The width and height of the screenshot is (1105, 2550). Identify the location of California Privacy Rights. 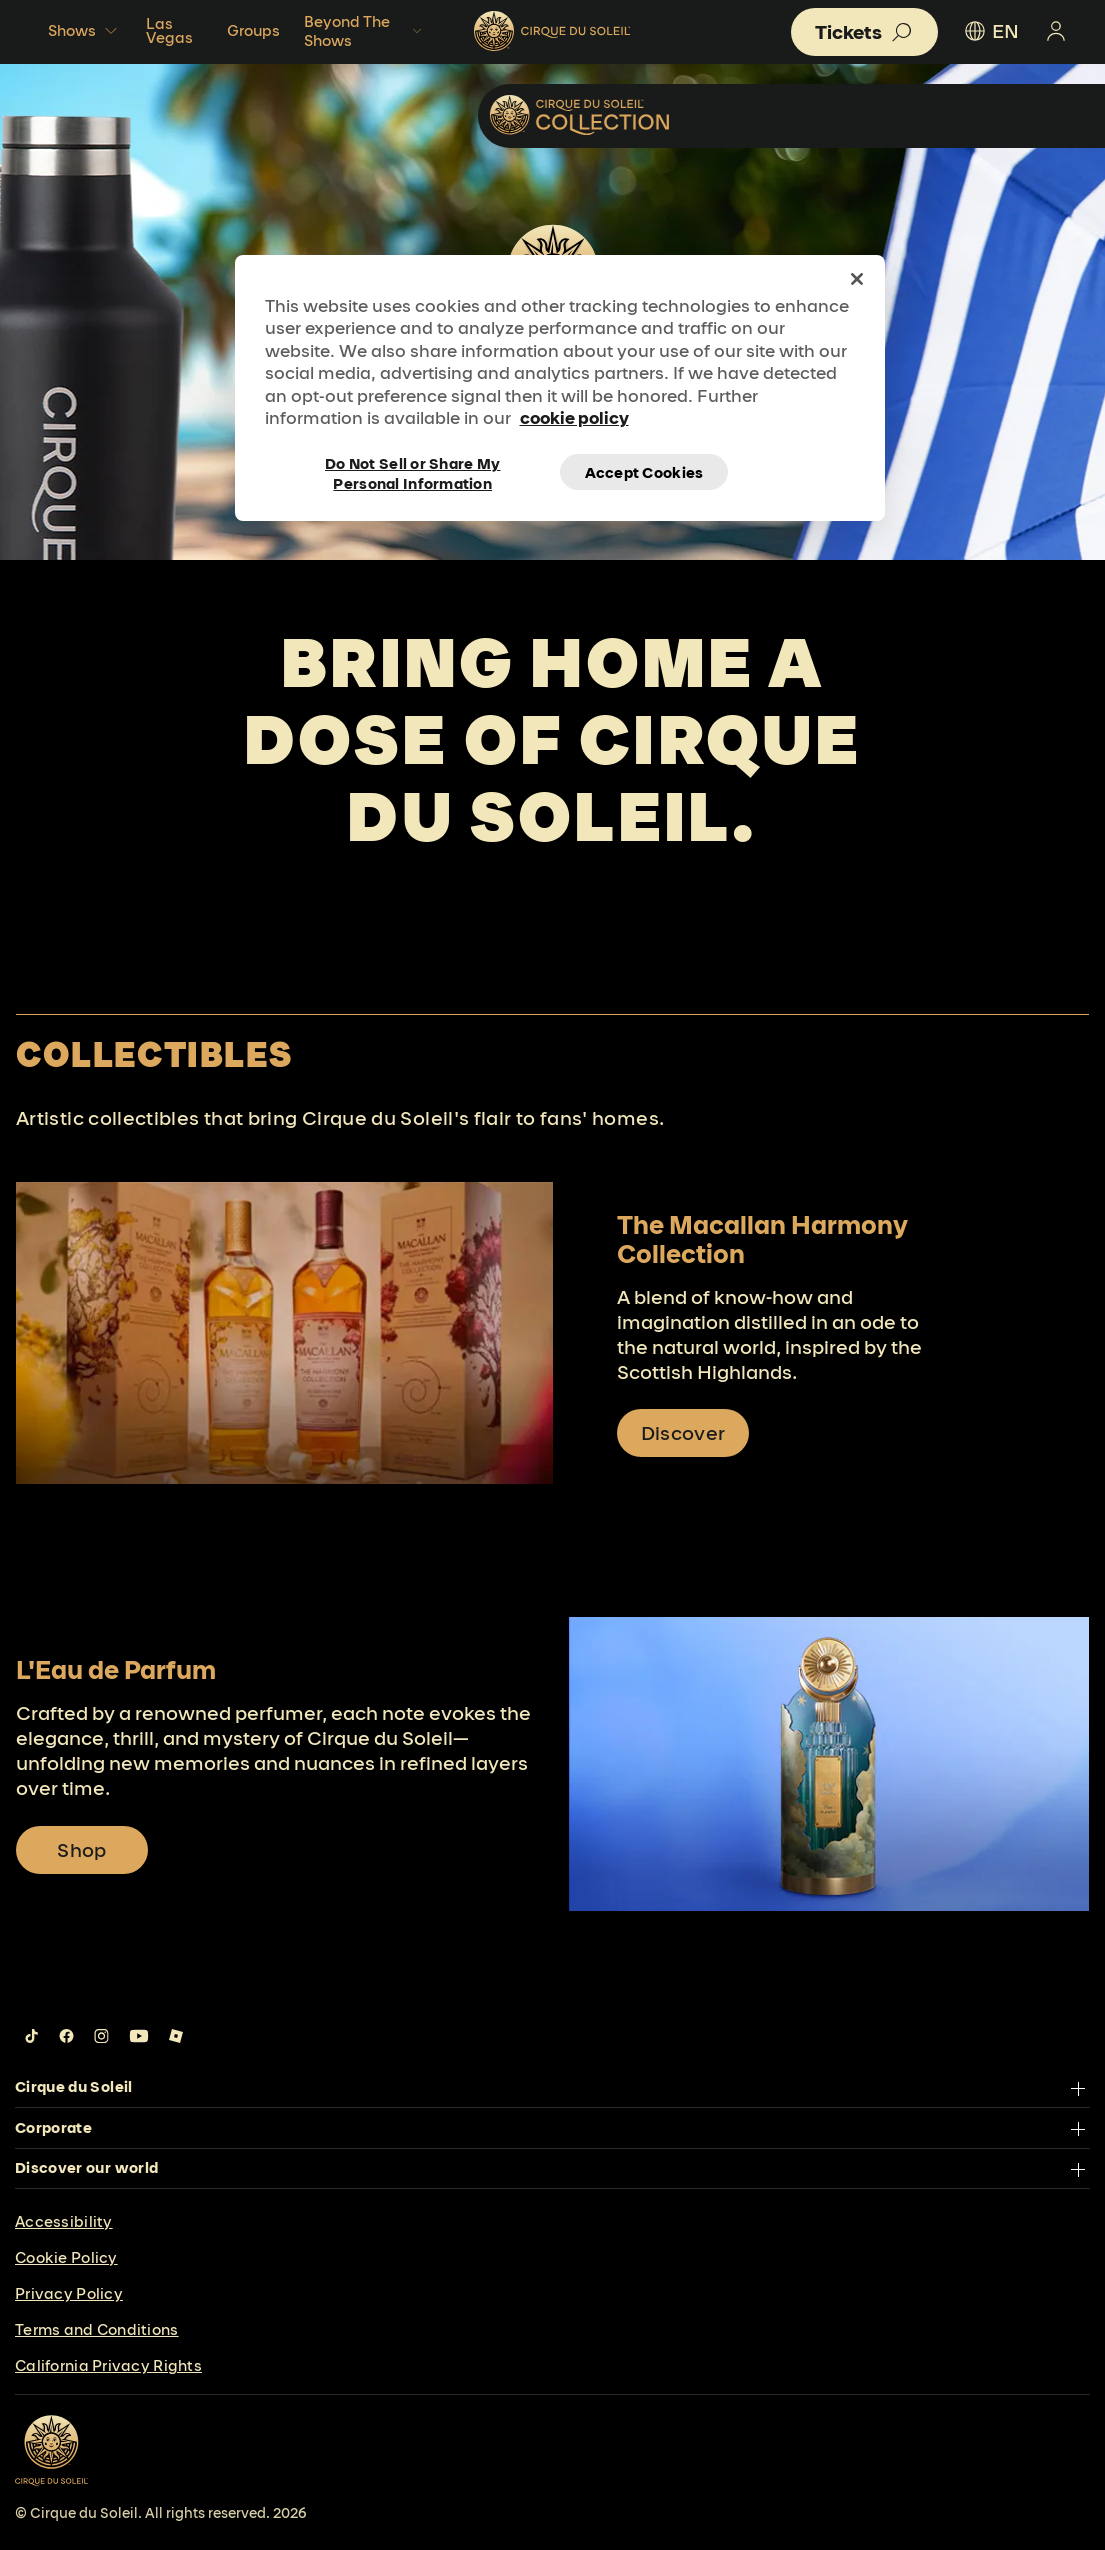
(108, 2365).